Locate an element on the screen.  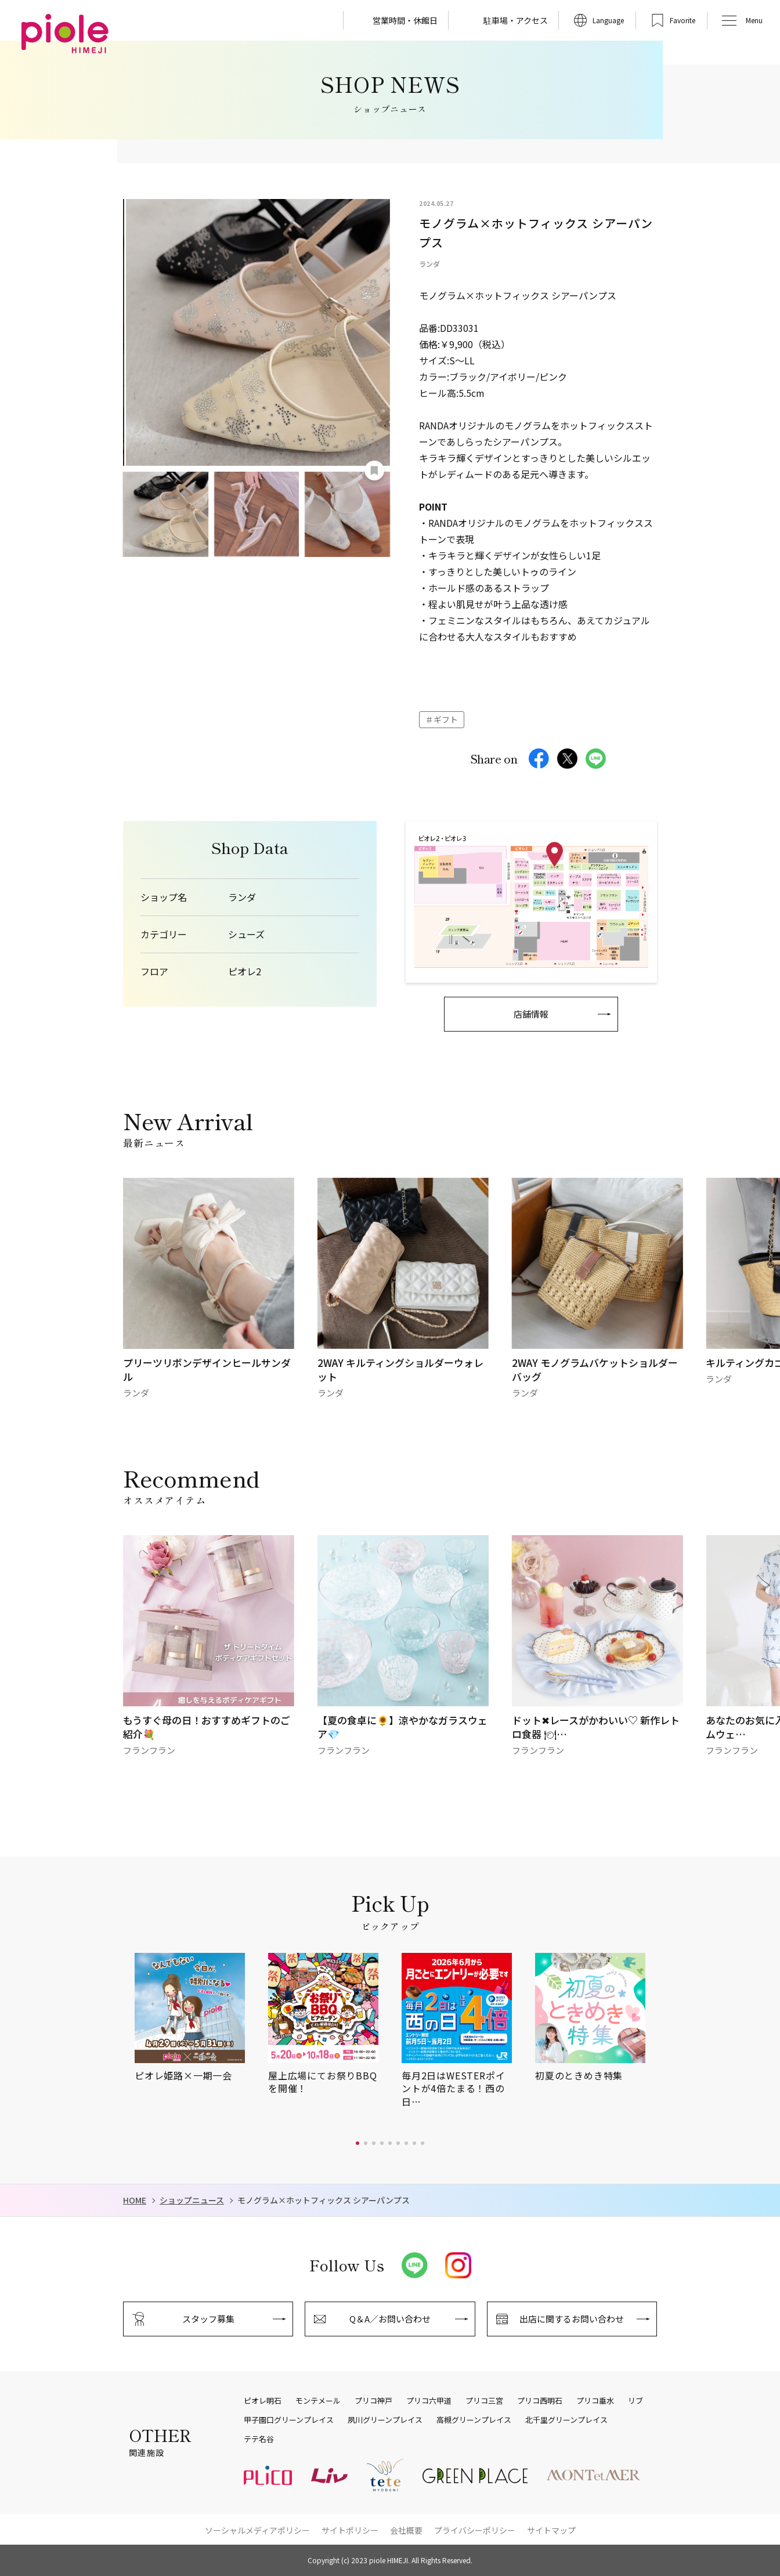
サイトポリシー is located at coordinates (350, 2530).